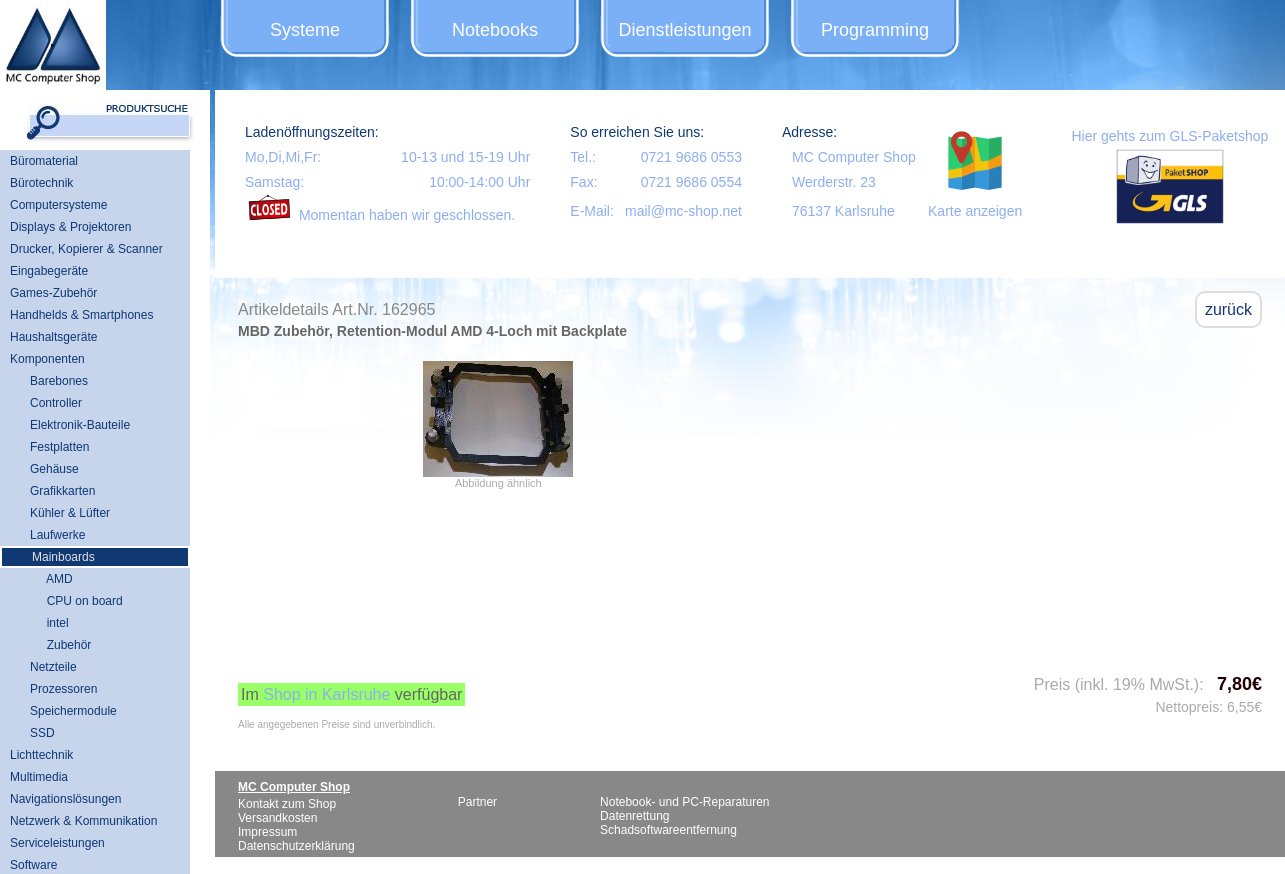 The width and height of the screenshot is (1285, 874). I want to click on Games-Zubehör, so click(53, 293).